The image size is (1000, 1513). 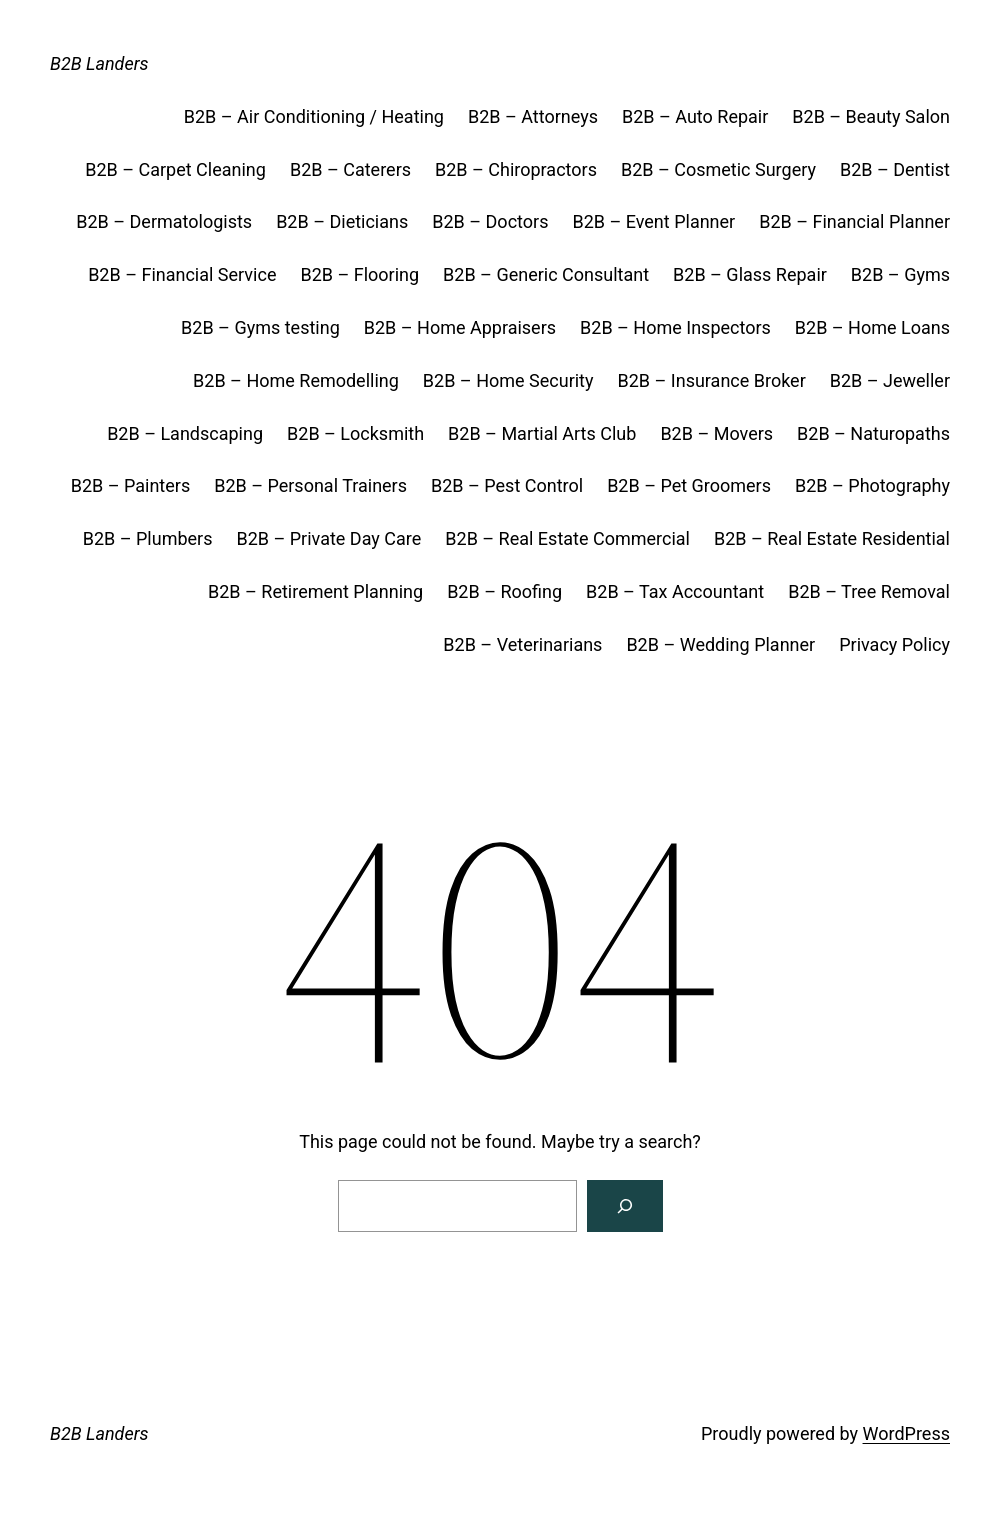 I want to click on B2B – Real Estate Residential, so click(x=832, y=538).